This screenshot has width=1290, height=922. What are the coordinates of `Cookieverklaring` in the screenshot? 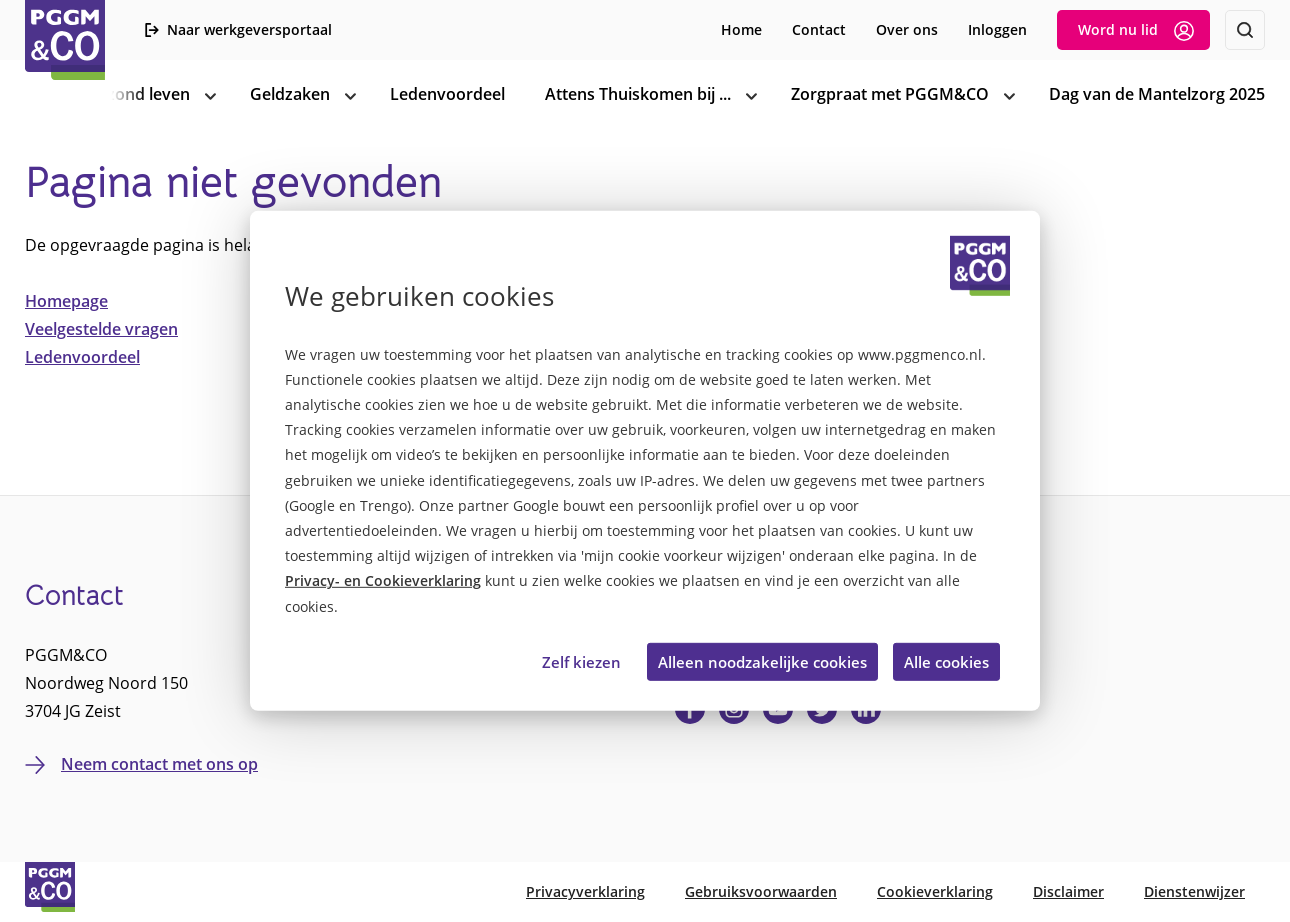 It's located at (935, 891).